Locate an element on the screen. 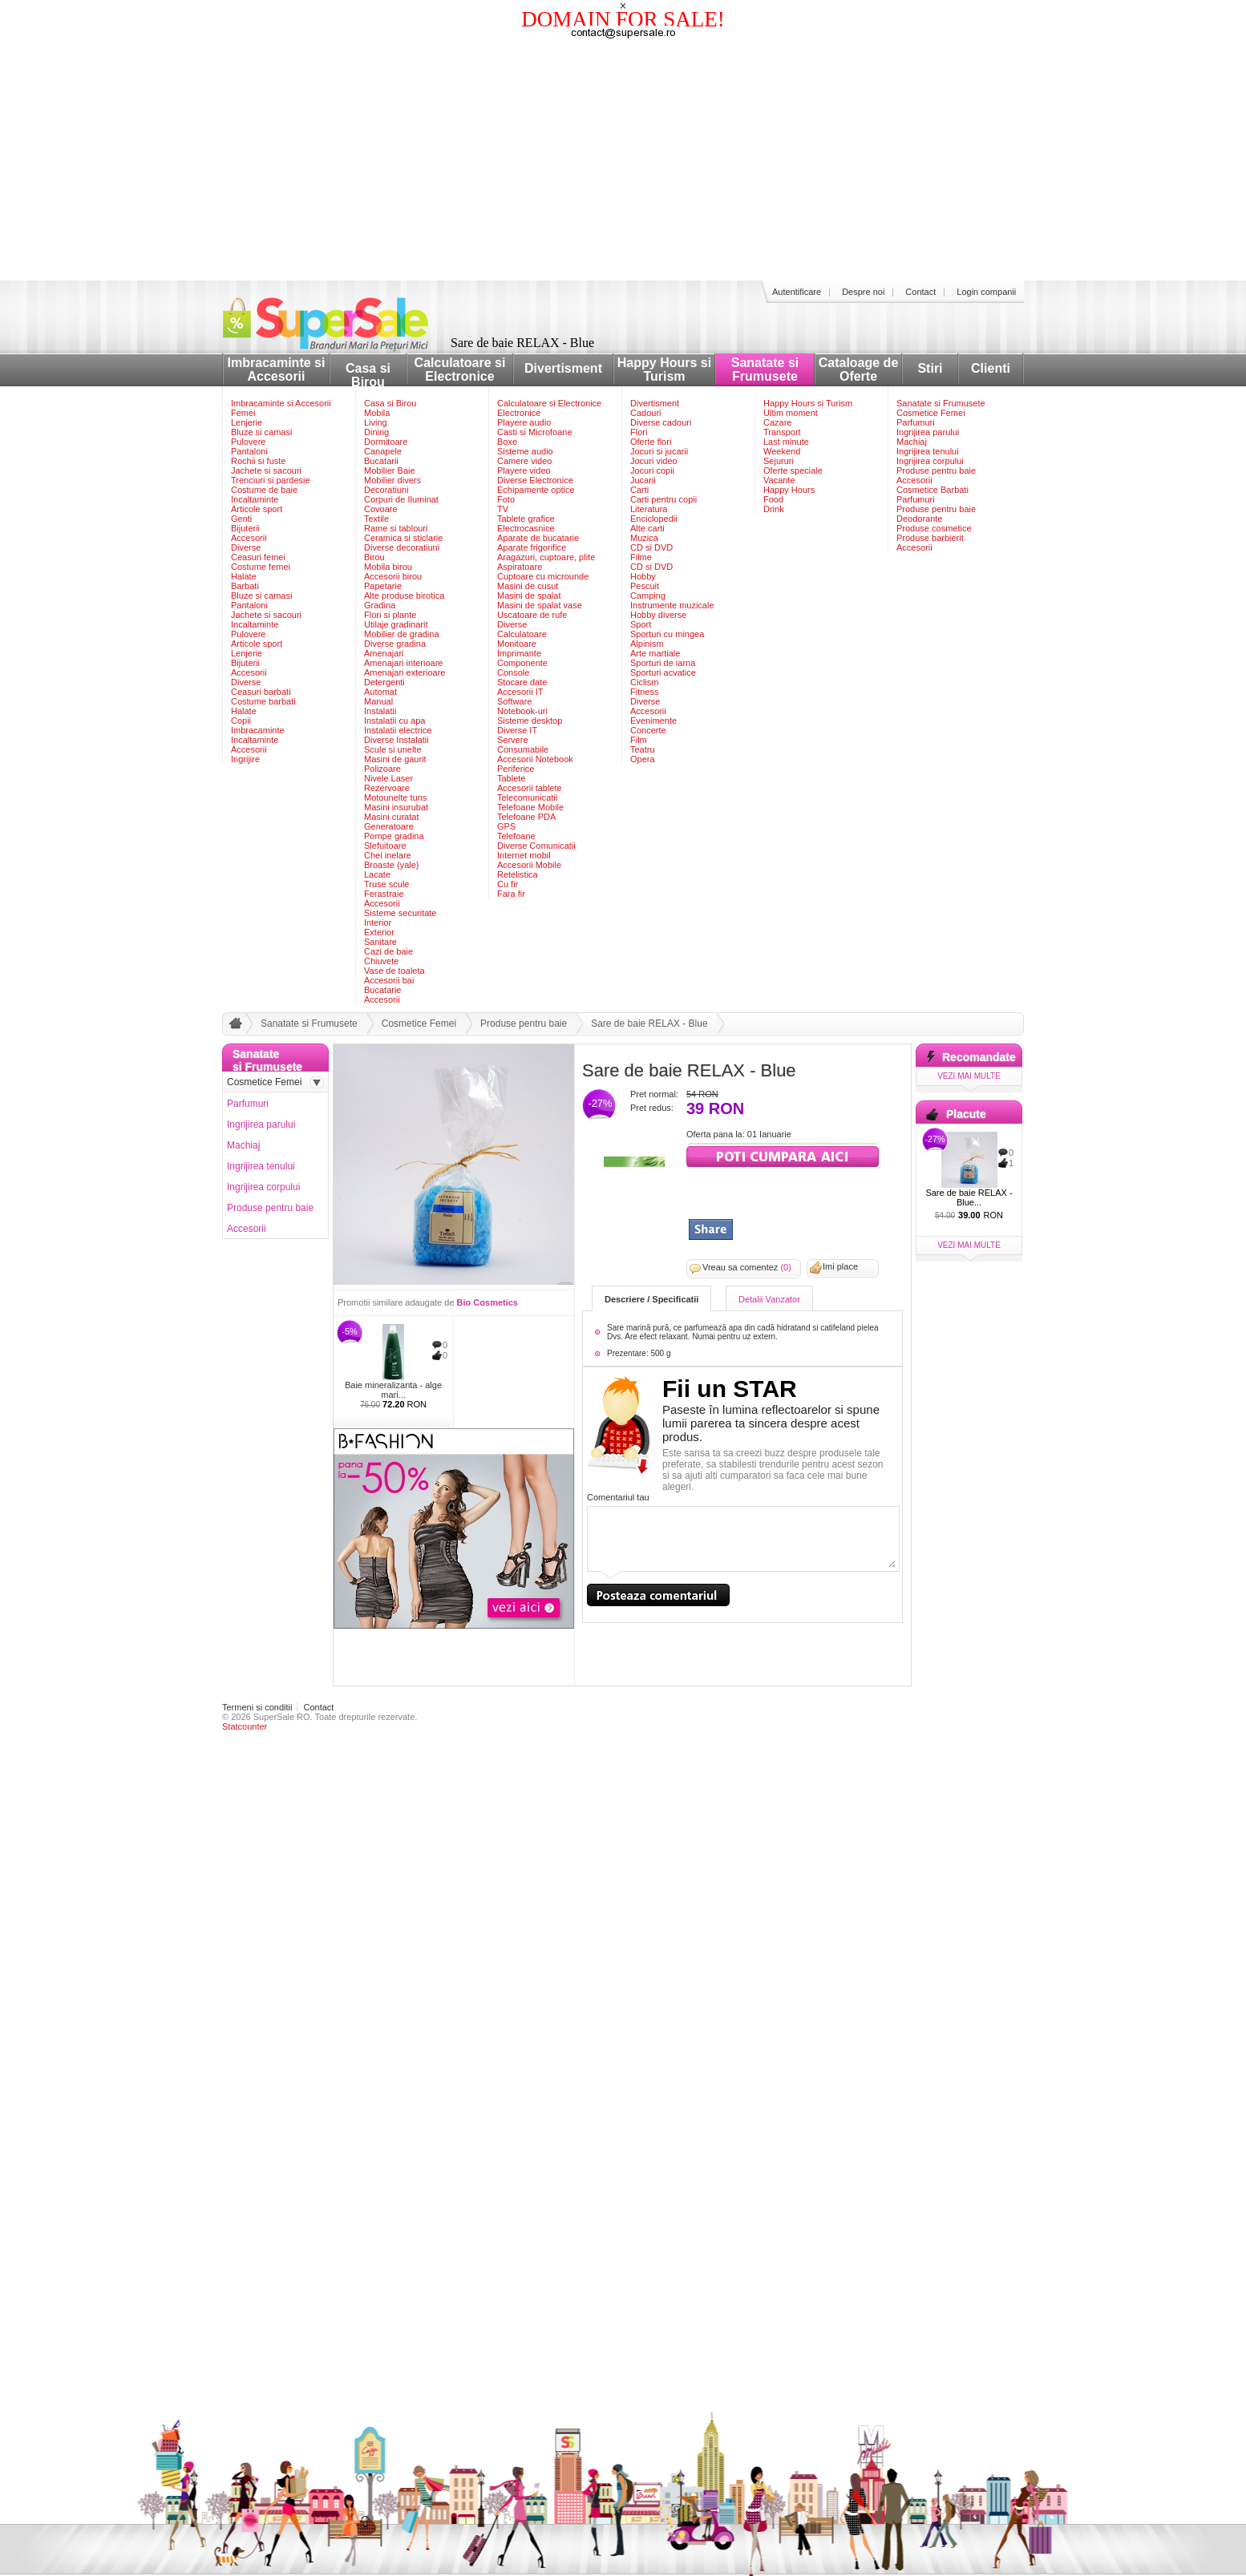  Amenajari interioare is located at coordinates (403, 663).